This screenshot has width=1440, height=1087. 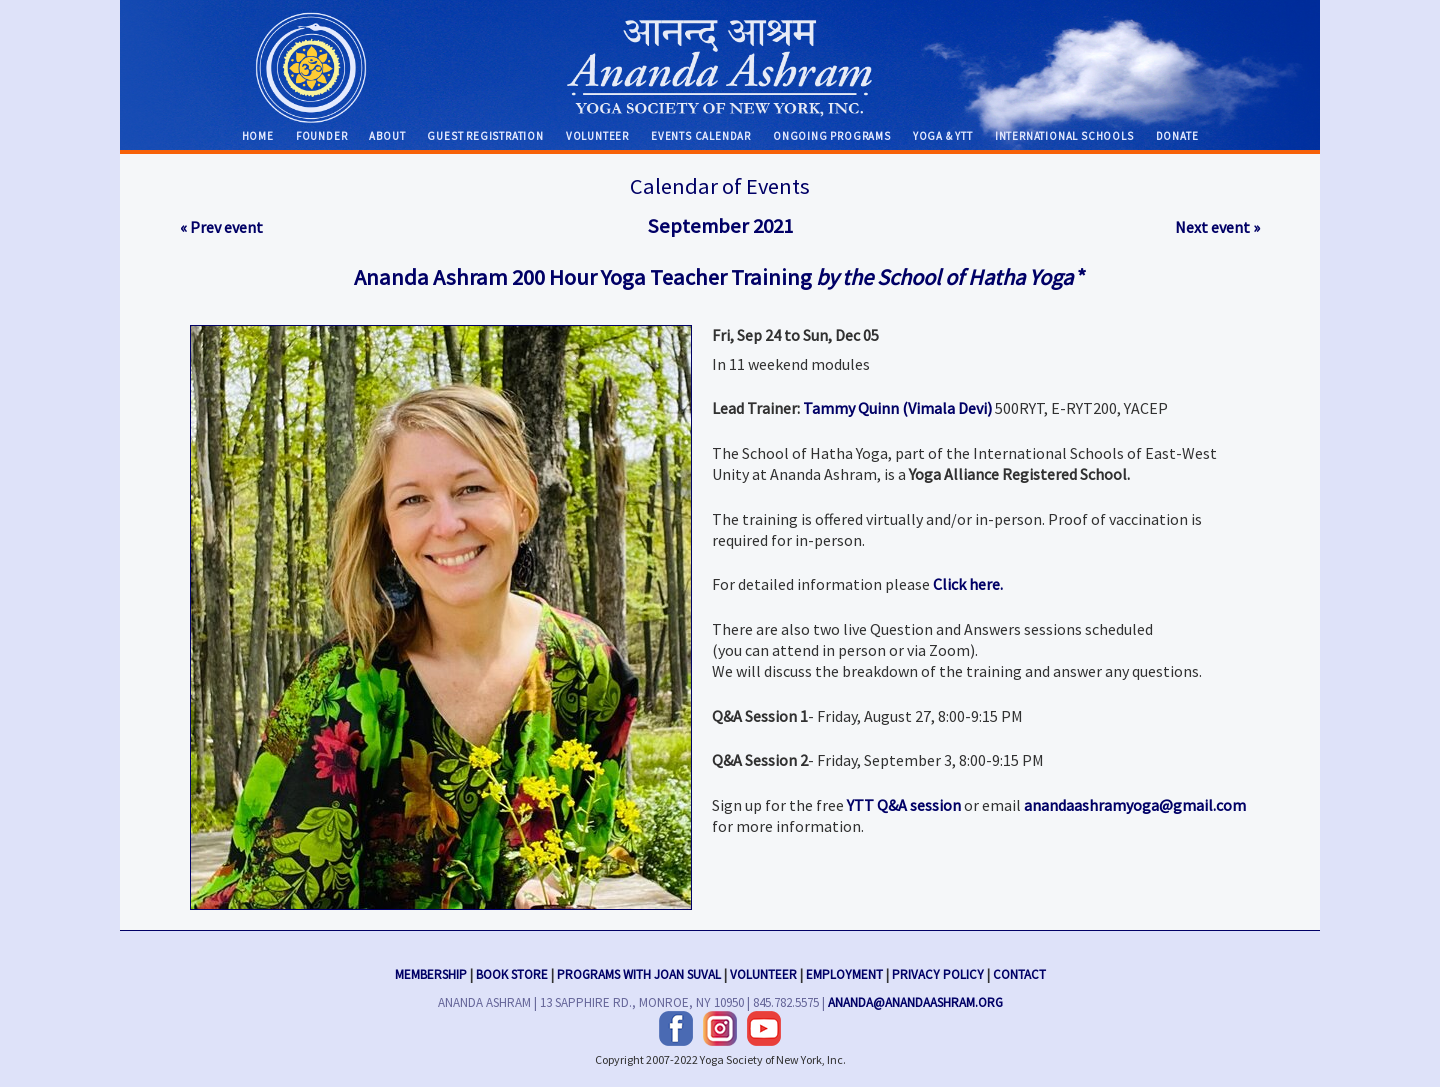 What do you see at coordinates (1135, 805) in the screenshot?
I see `anandaashramyoga@gmail.com` at bounding box center [1135, 805].